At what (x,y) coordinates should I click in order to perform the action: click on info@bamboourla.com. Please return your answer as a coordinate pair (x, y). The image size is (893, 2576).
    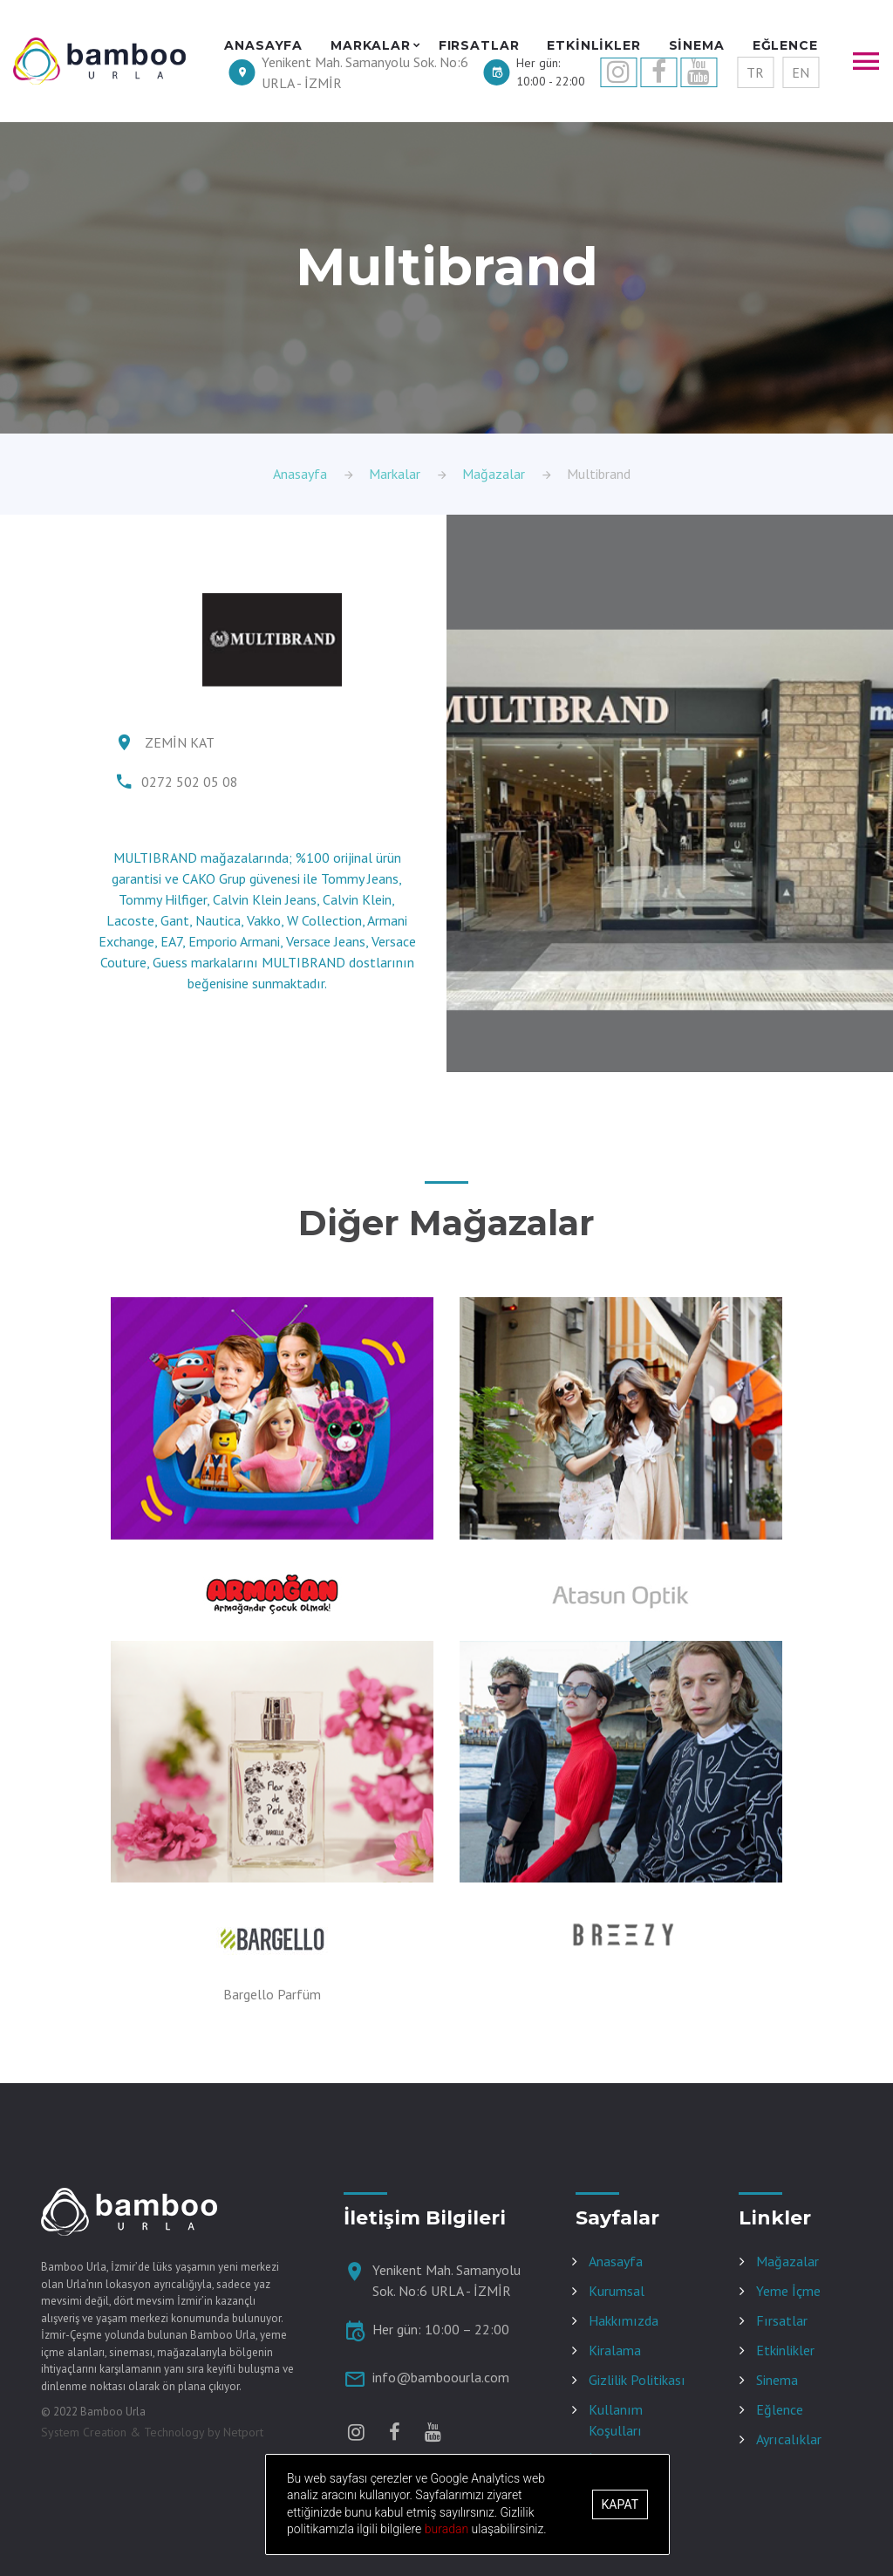
    Looking at the image, I should click on (440, 2377).